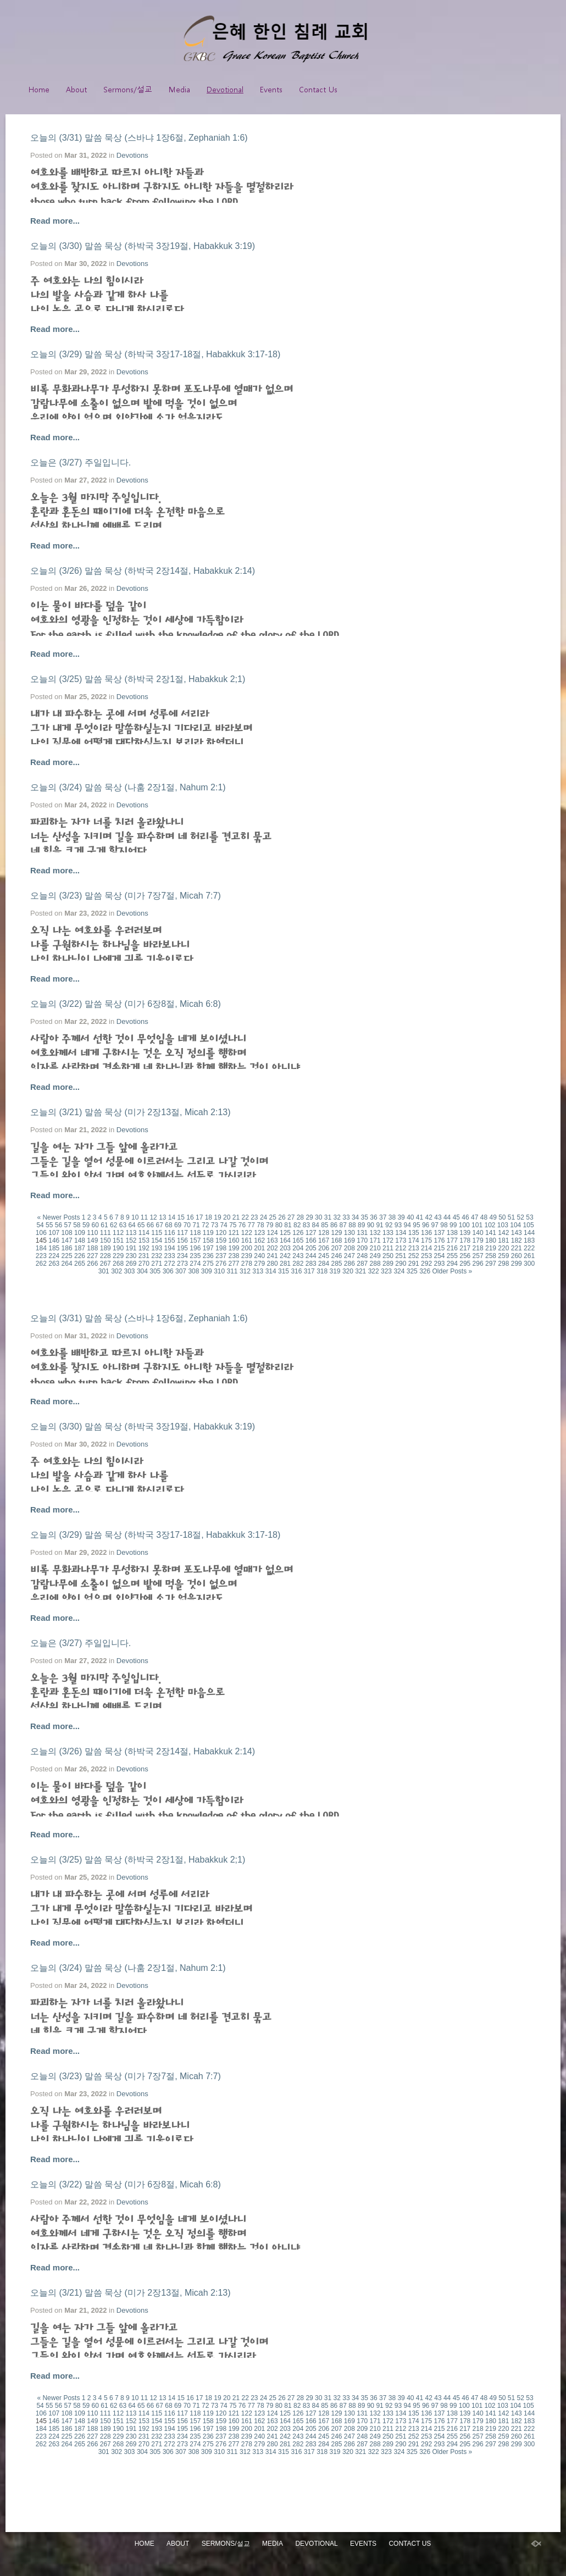 The width and height of the screenshot is (566, 2576). I want to click on 127, so click(311, 1233).